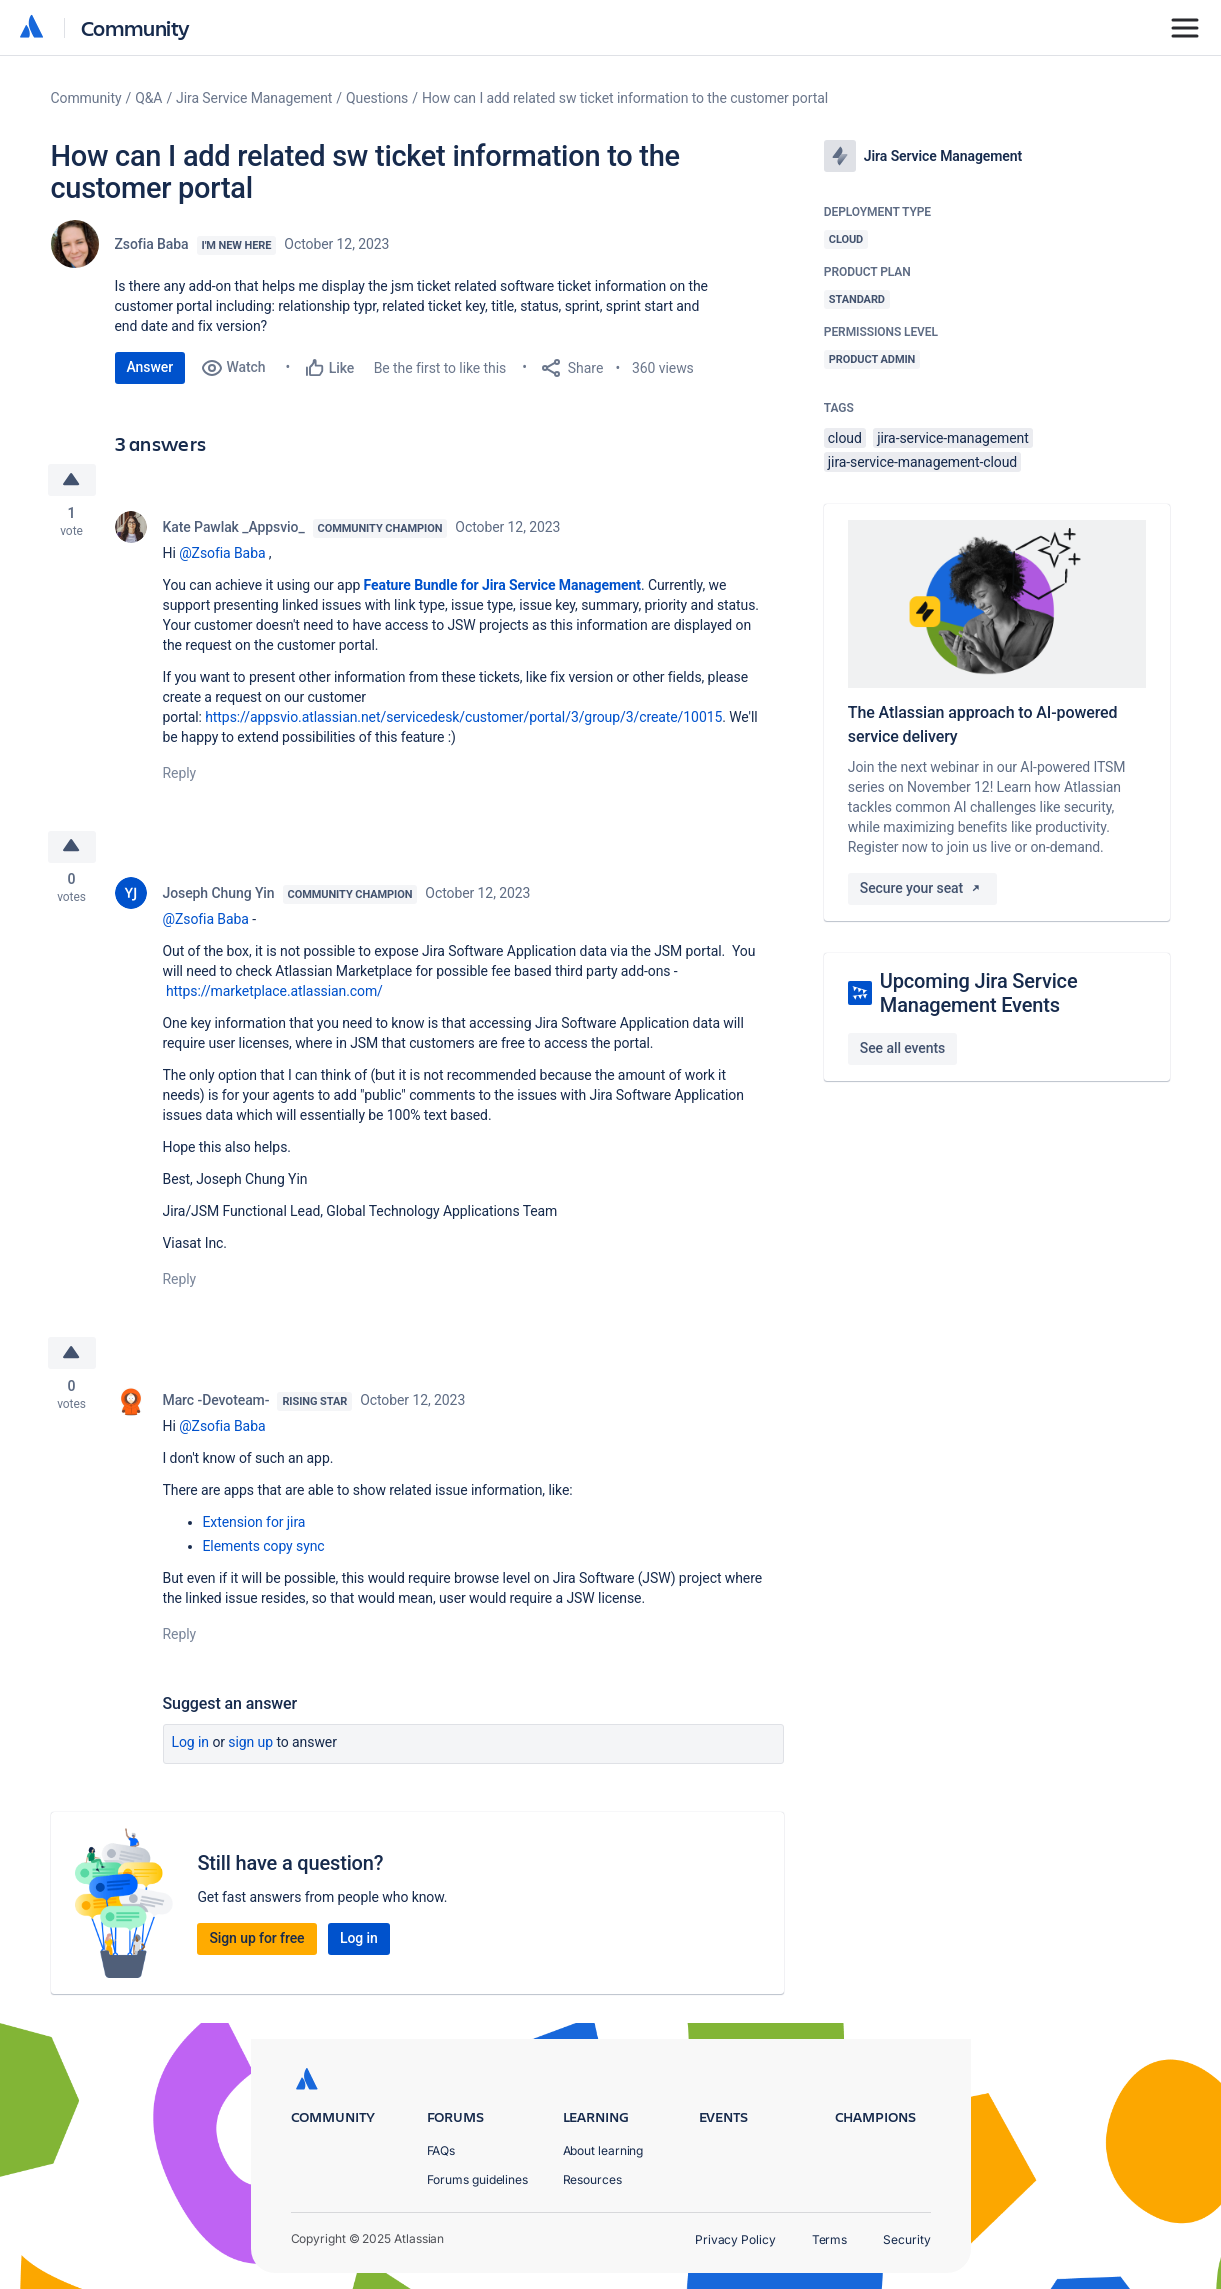 The height and width of the screenshot is (2289, 1221). I want to click on Sign up, so click(250, 1746).